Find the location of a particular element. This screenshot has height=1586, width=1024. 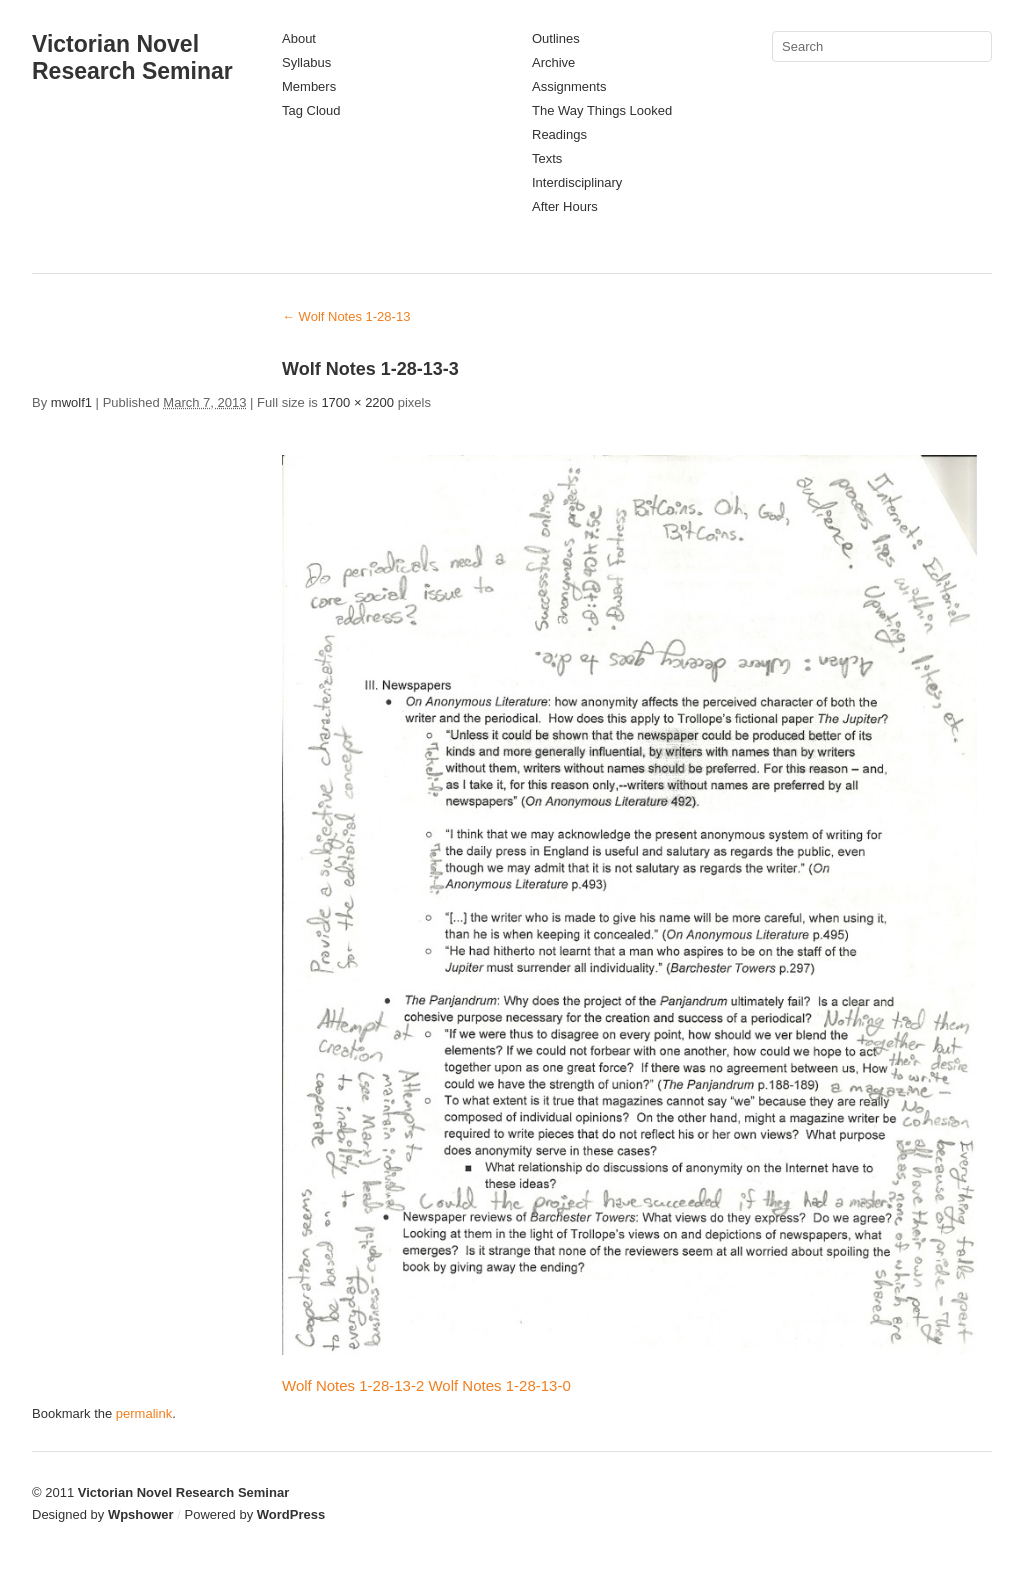

mwolf1 is located at coordinates (71, 402).